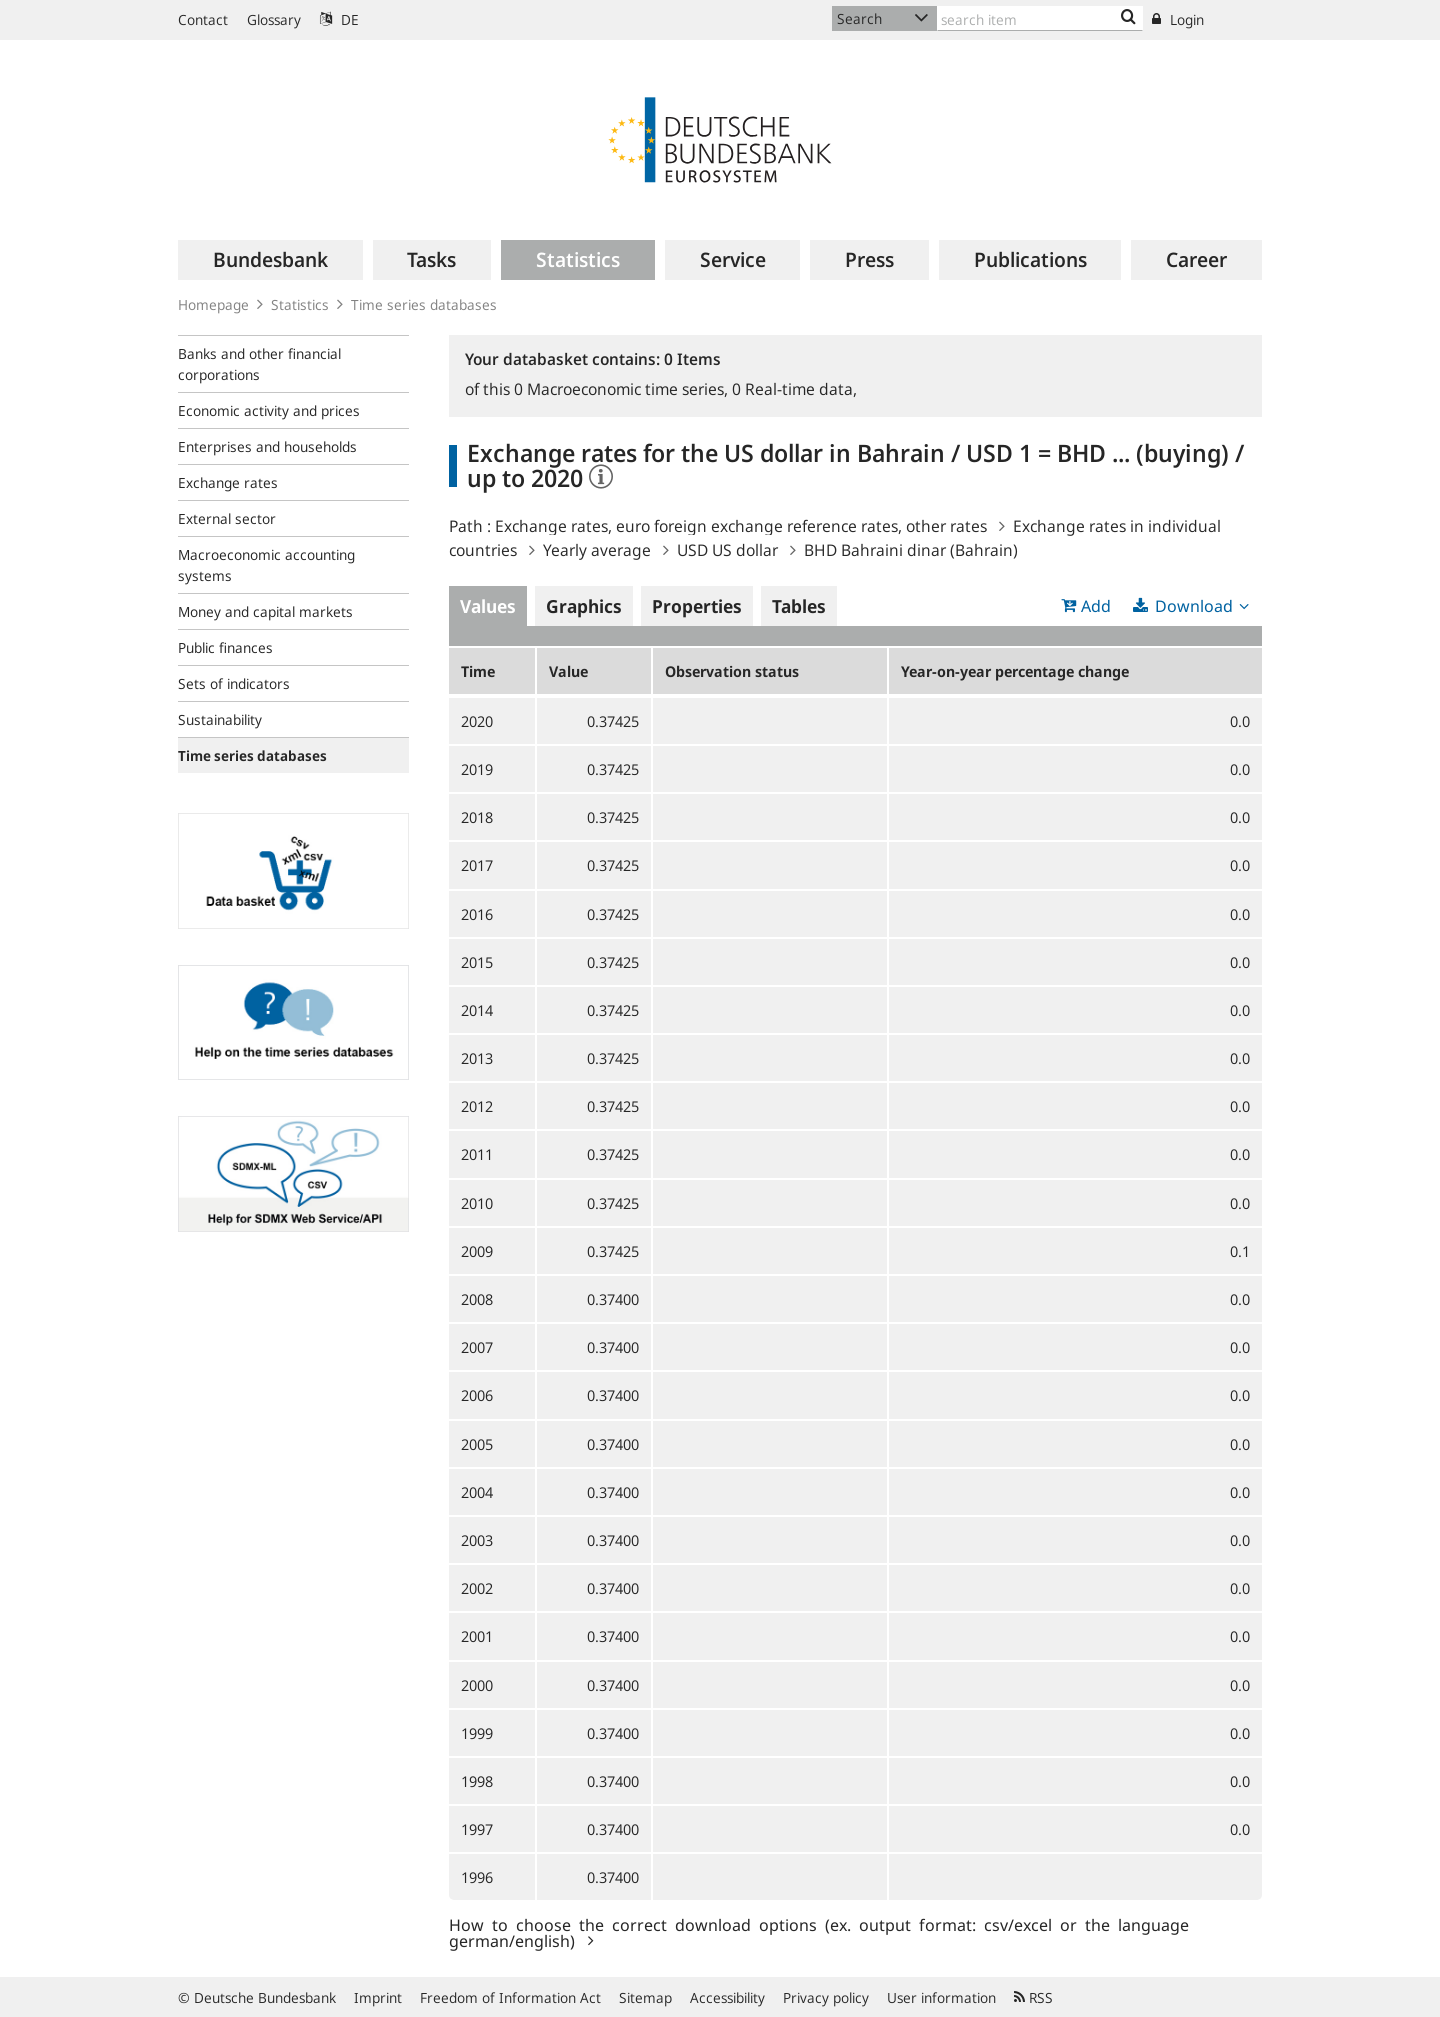  Describe the element at coordinates (269, 410) in the screenshot. I see `Economic activity and prices` at that location.